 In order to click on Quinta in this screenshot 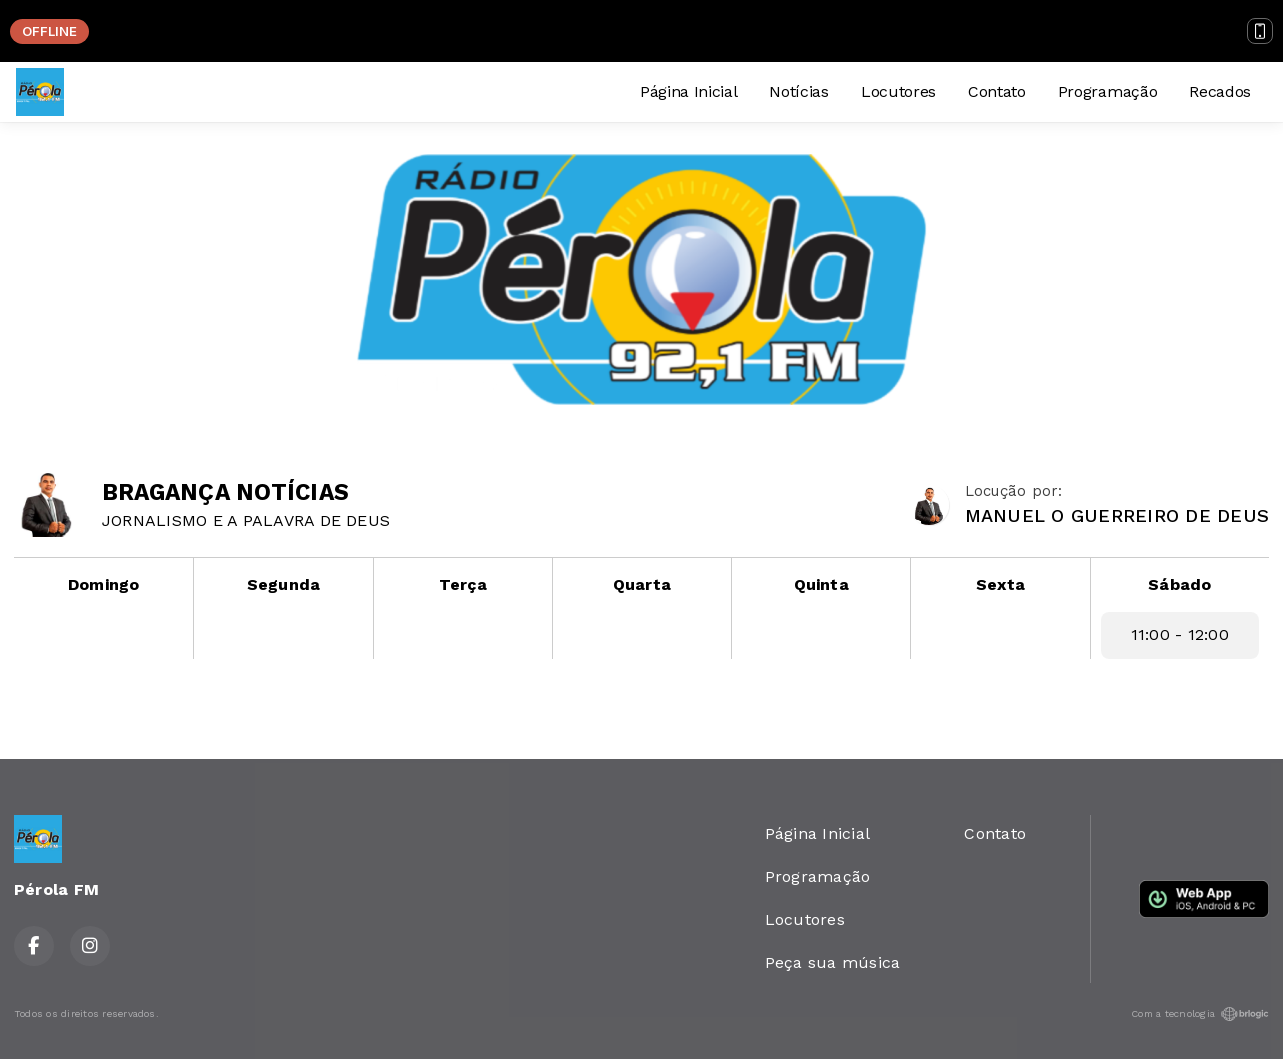, I will do `click(821, 584)`.